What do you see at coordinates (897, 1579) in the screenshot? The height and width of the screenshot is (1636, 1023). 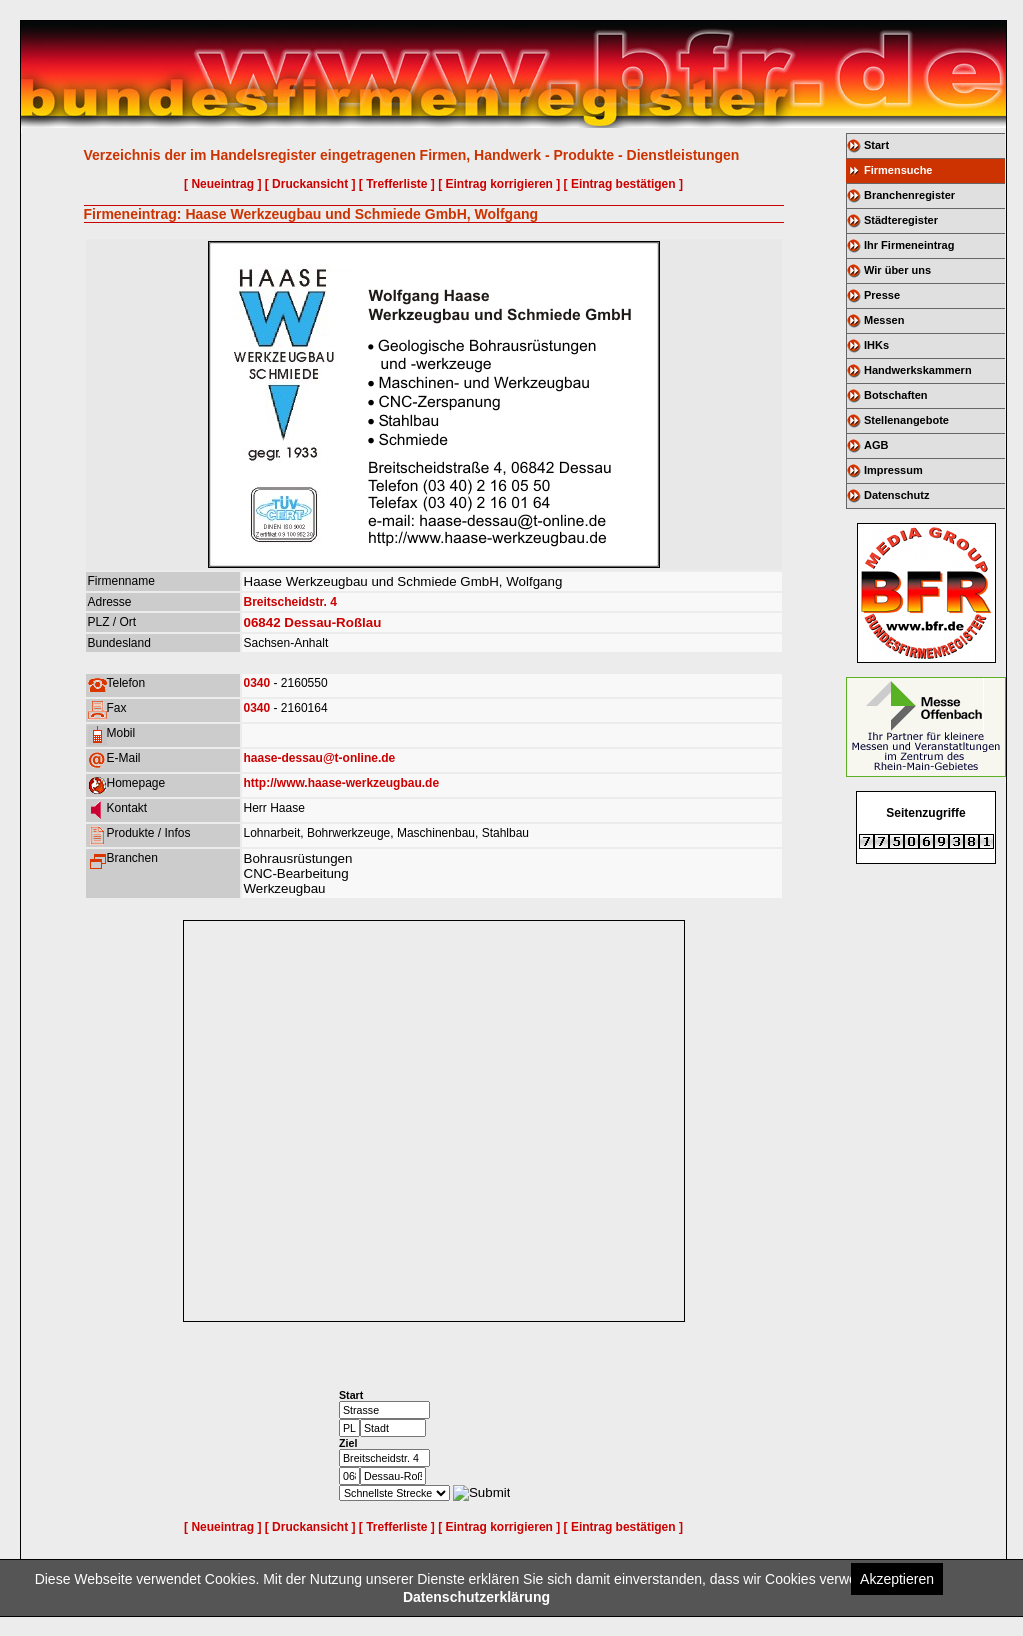 I see `Akzeptieren` at bounding box center [897, 1579].